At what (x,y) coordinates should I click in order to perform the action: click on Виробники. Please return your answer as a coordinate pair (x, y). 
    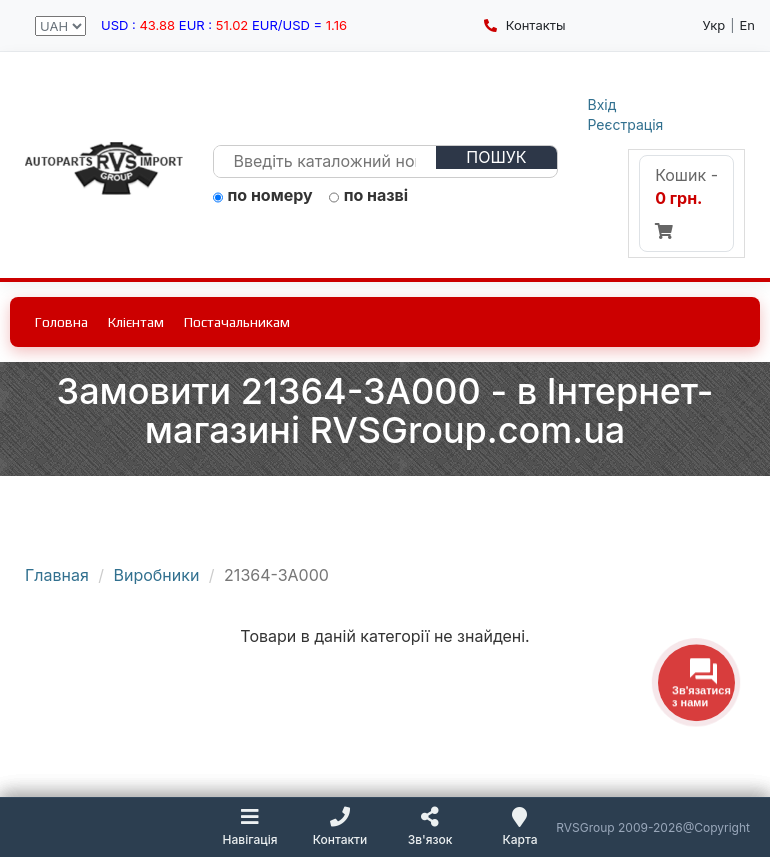
    Looking at the image, I should click on (157, 575).